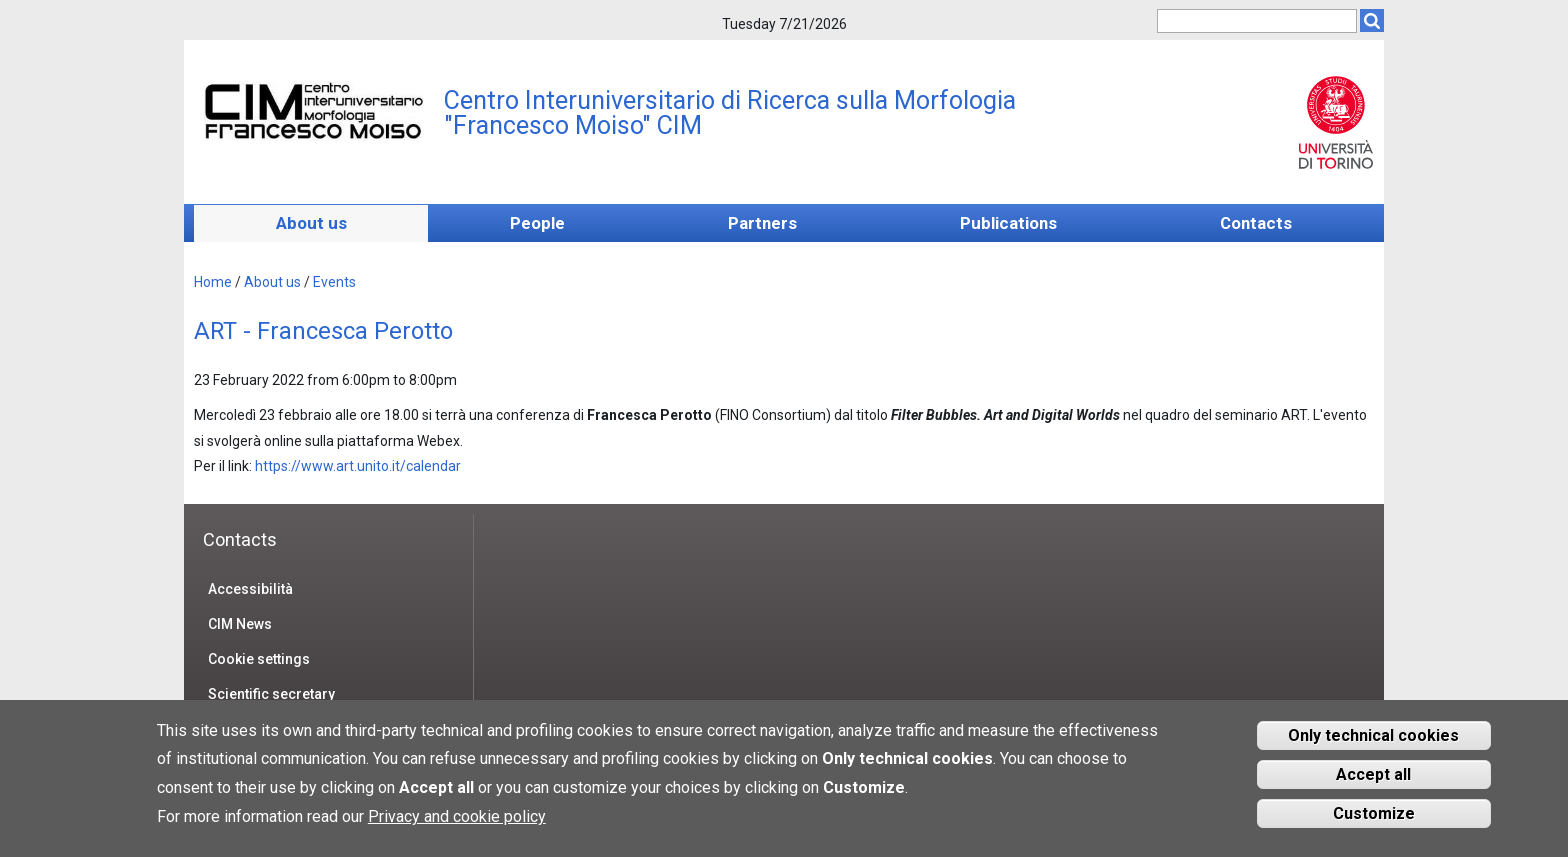 The width and height of the screenshot is (1568, 857). What do you see at coordinates (457, 825) in the screenshot?
I see `Privacy and cookie policy` at bounding box center [457, 825].